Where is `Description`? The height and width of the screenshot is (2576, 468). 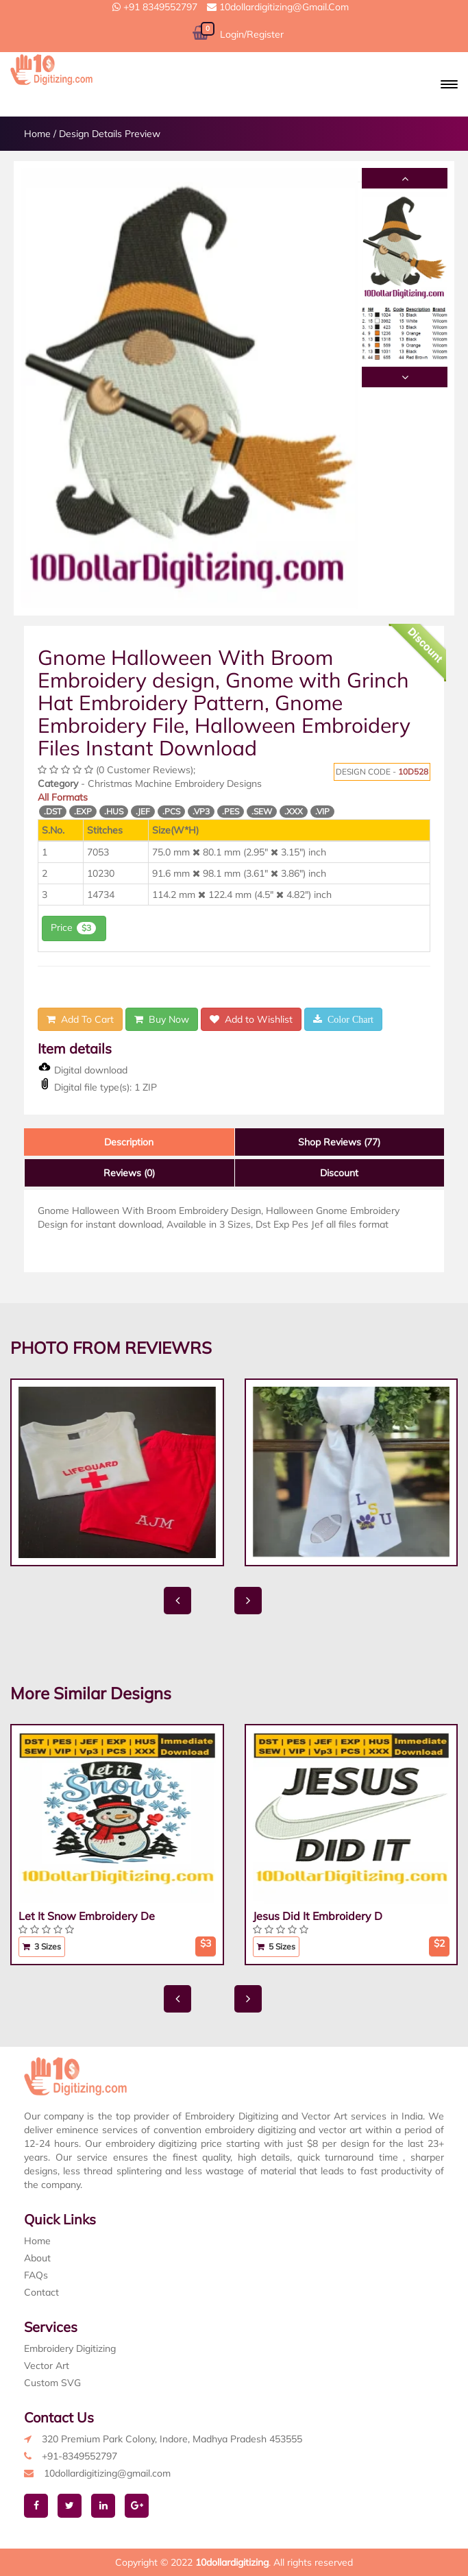 Description is located at coordinates (128, 1142).